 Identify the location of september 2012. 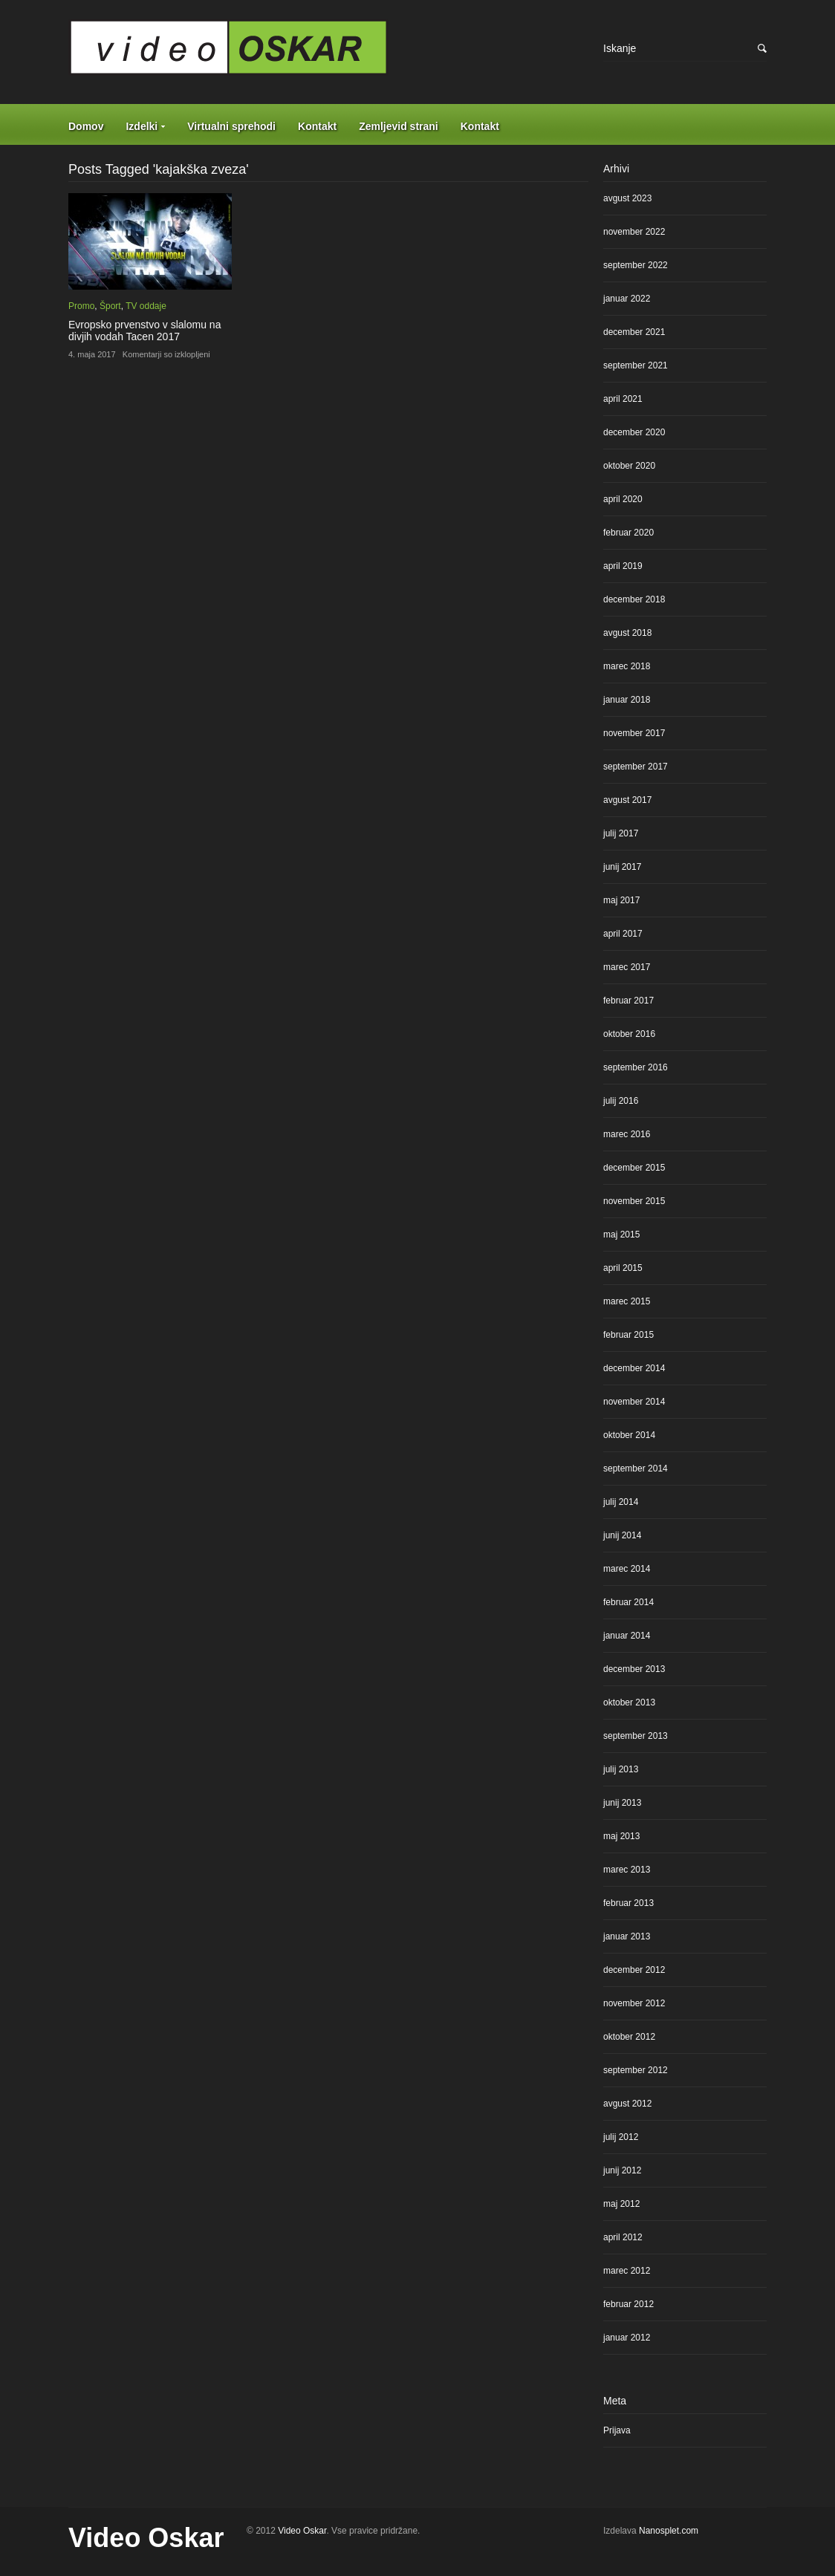
(635, 2070).